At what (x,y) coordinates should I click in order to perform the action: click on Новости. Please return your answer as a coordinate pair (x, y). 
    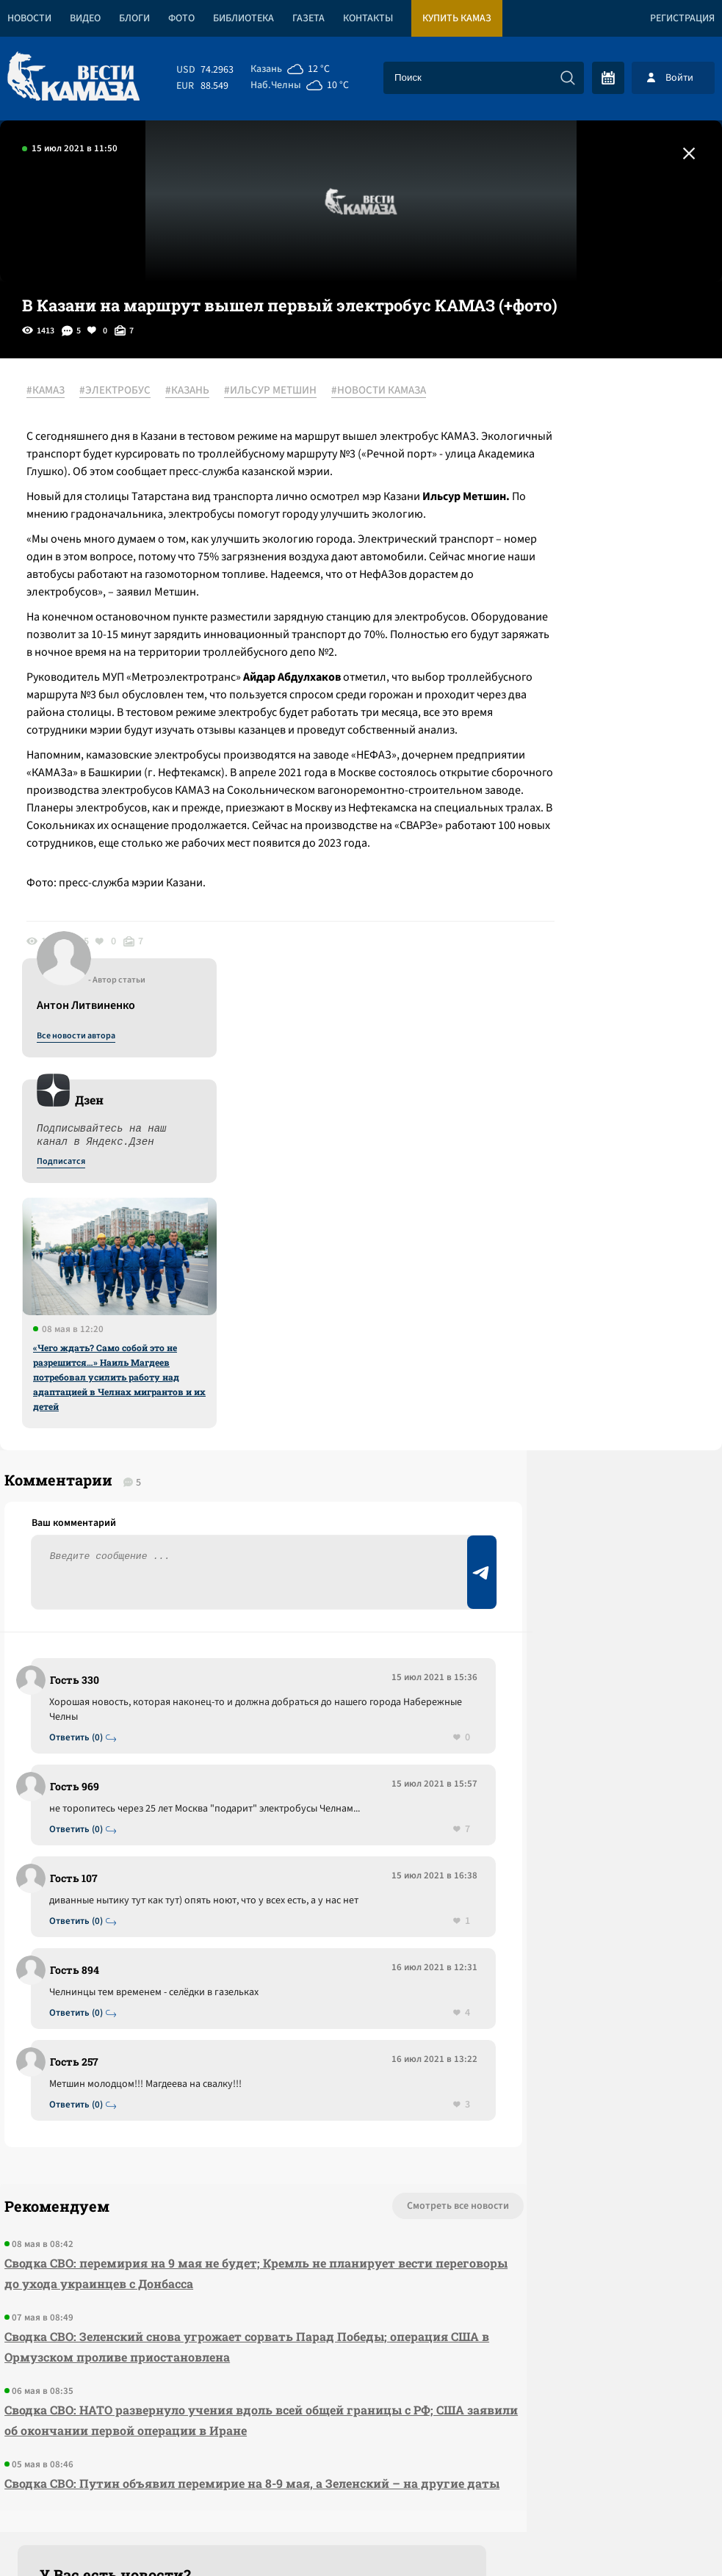
    Looking at the image, I should click on (29, 18).